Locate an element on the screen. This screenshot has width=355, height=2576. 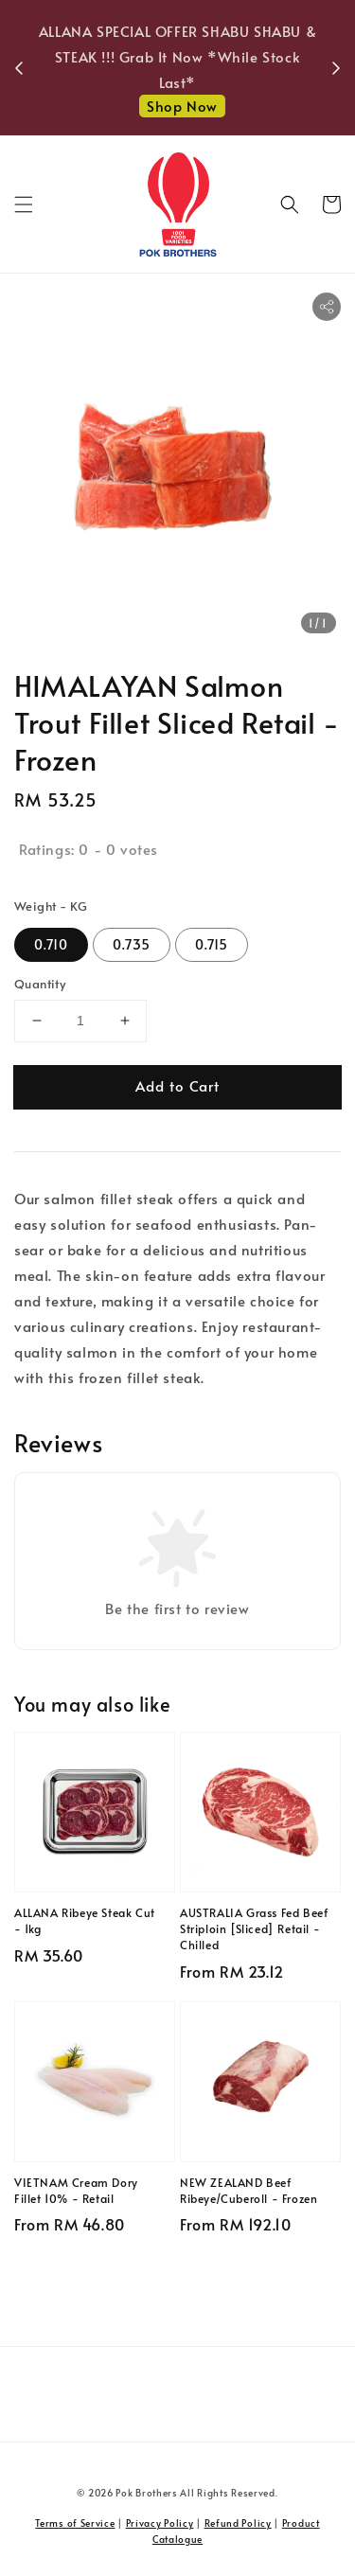
Shop Now is located at coordinates (182, 105).